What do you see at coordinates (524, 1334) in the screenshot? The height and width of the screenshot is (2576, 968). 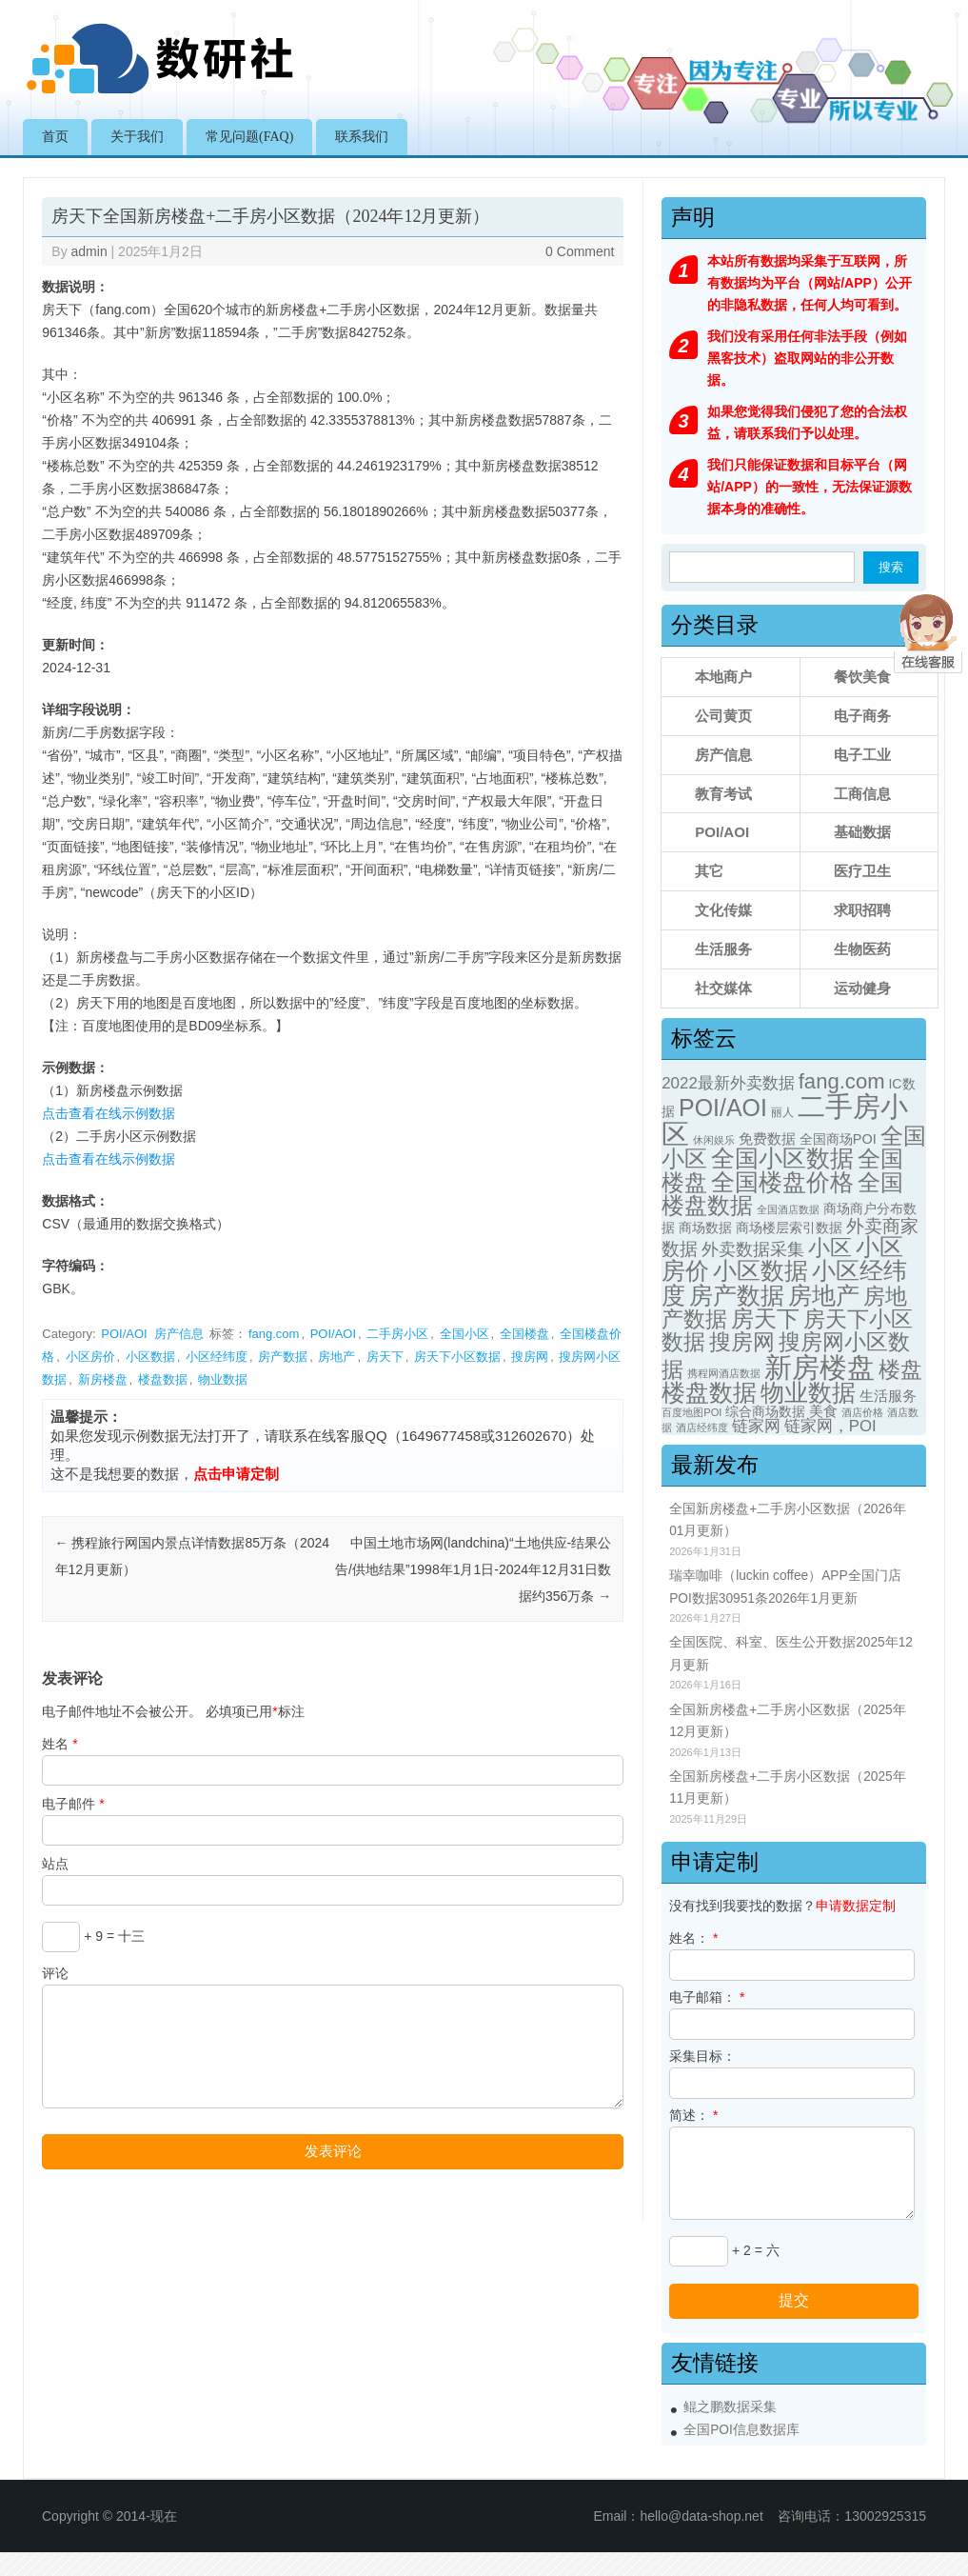 I see `全国楼盘` at bounding box center [524, 1334].